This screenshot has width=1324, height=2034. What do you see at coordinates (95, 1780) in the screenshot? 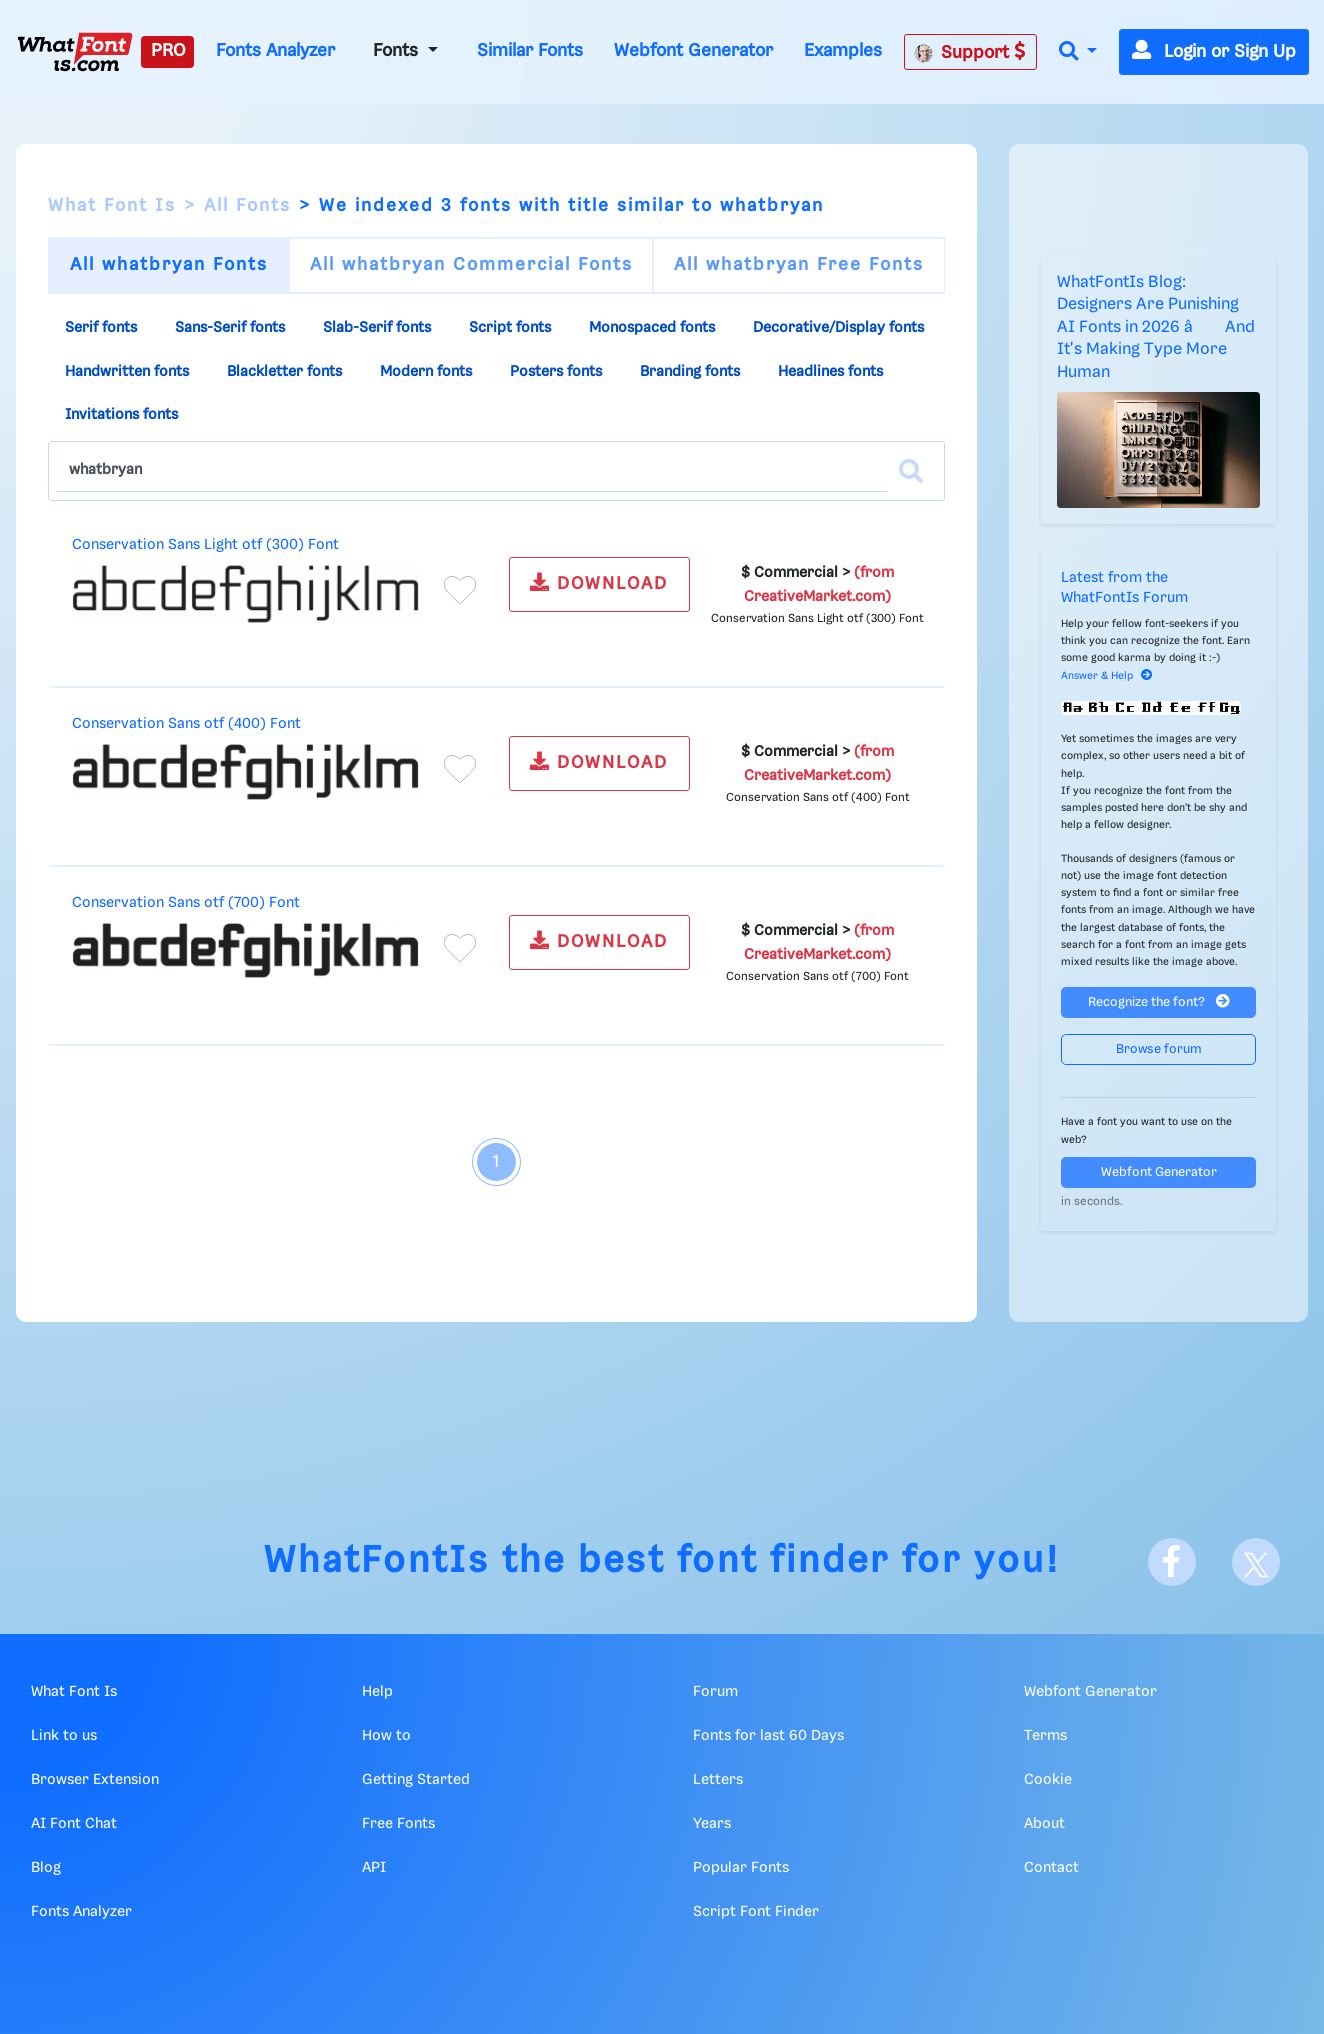
I see `Browser Extension` at bounding box center [95, 1780].